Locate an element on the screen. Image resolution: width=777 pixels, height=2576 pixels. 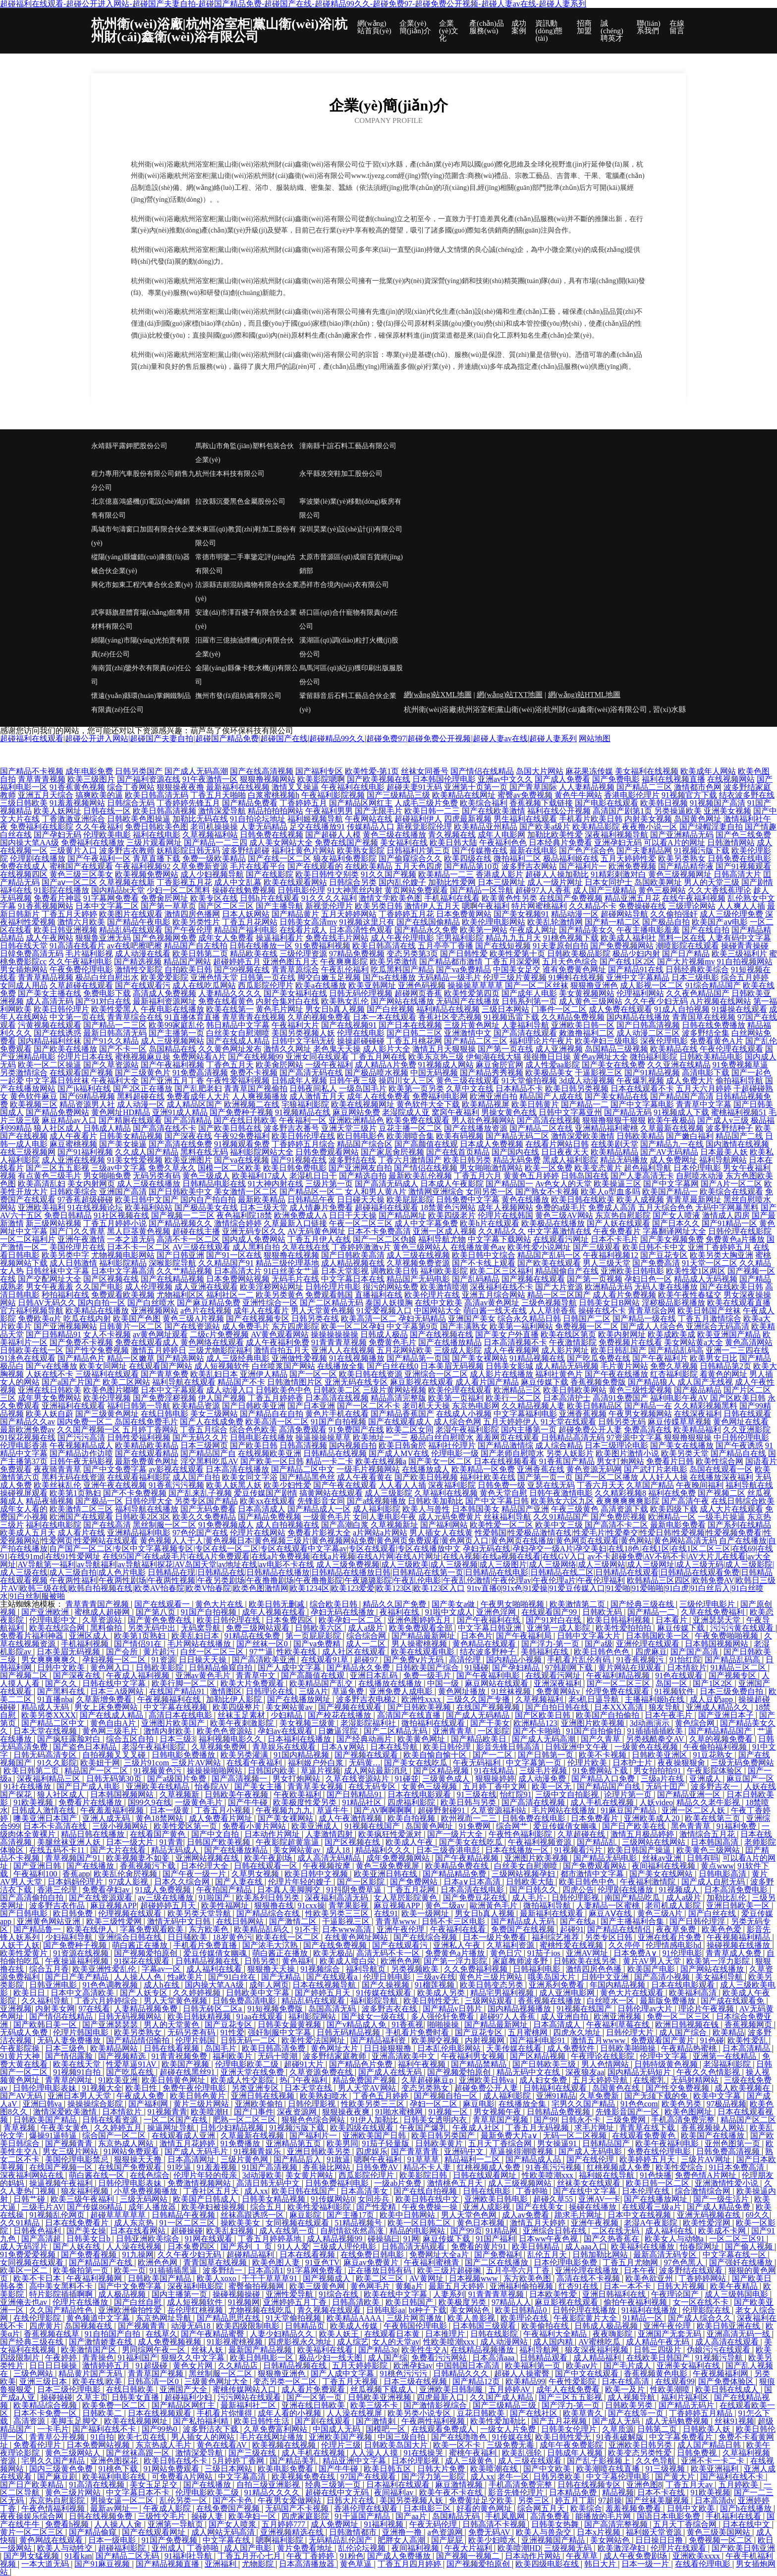
国产91麻豆视频 is located at coordinates (103, 2564).